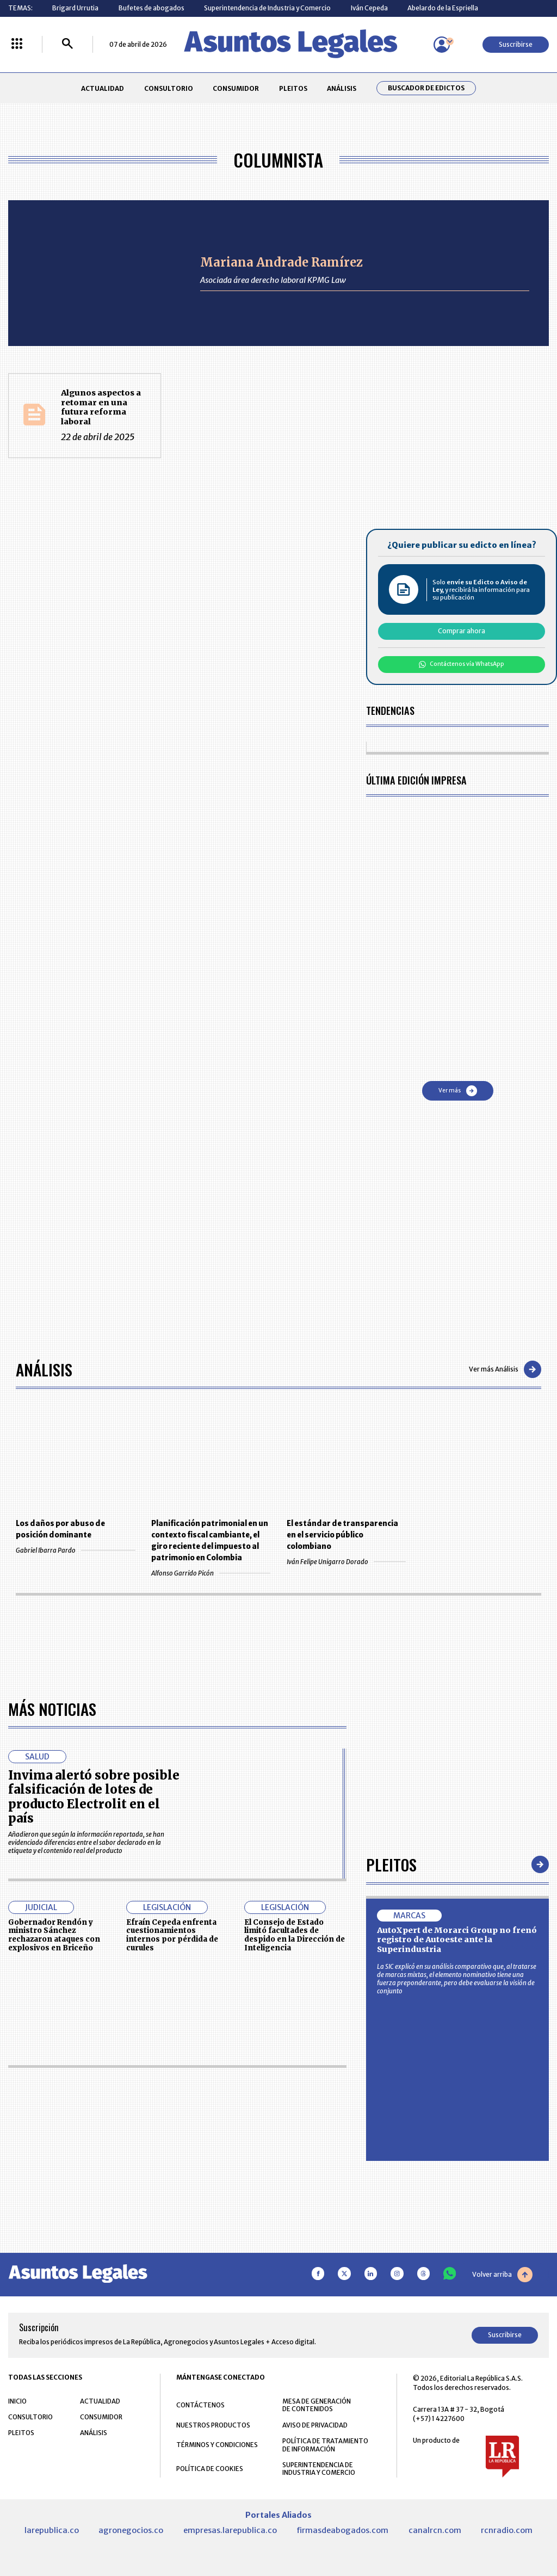 This screenshot has height=2576, width=557. Describe the element at coordinates (210, 1573) in the screenshot. I see `Alfonso Garrido Picón` at that location.